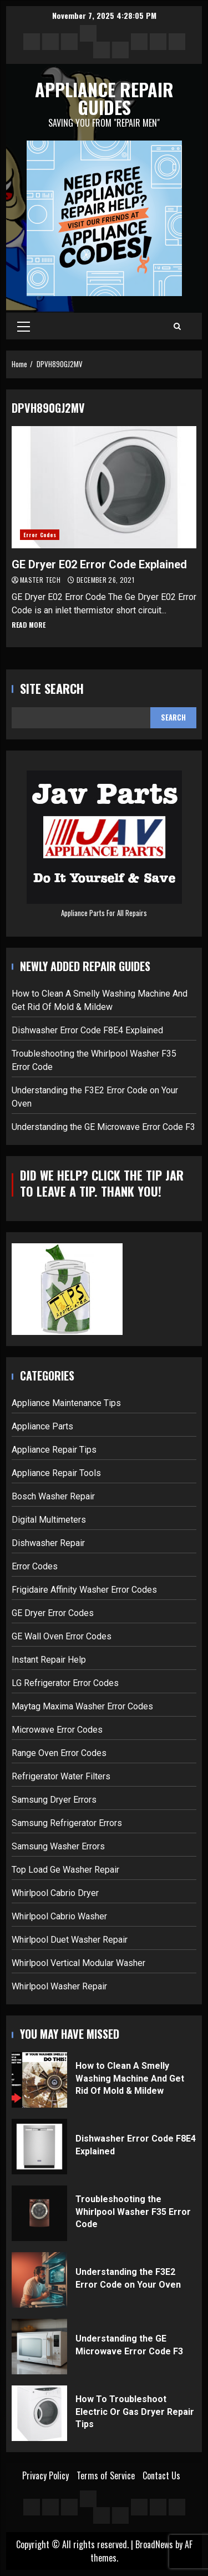  I want to click on Appliance Repair Tools, so click(56, 1473).